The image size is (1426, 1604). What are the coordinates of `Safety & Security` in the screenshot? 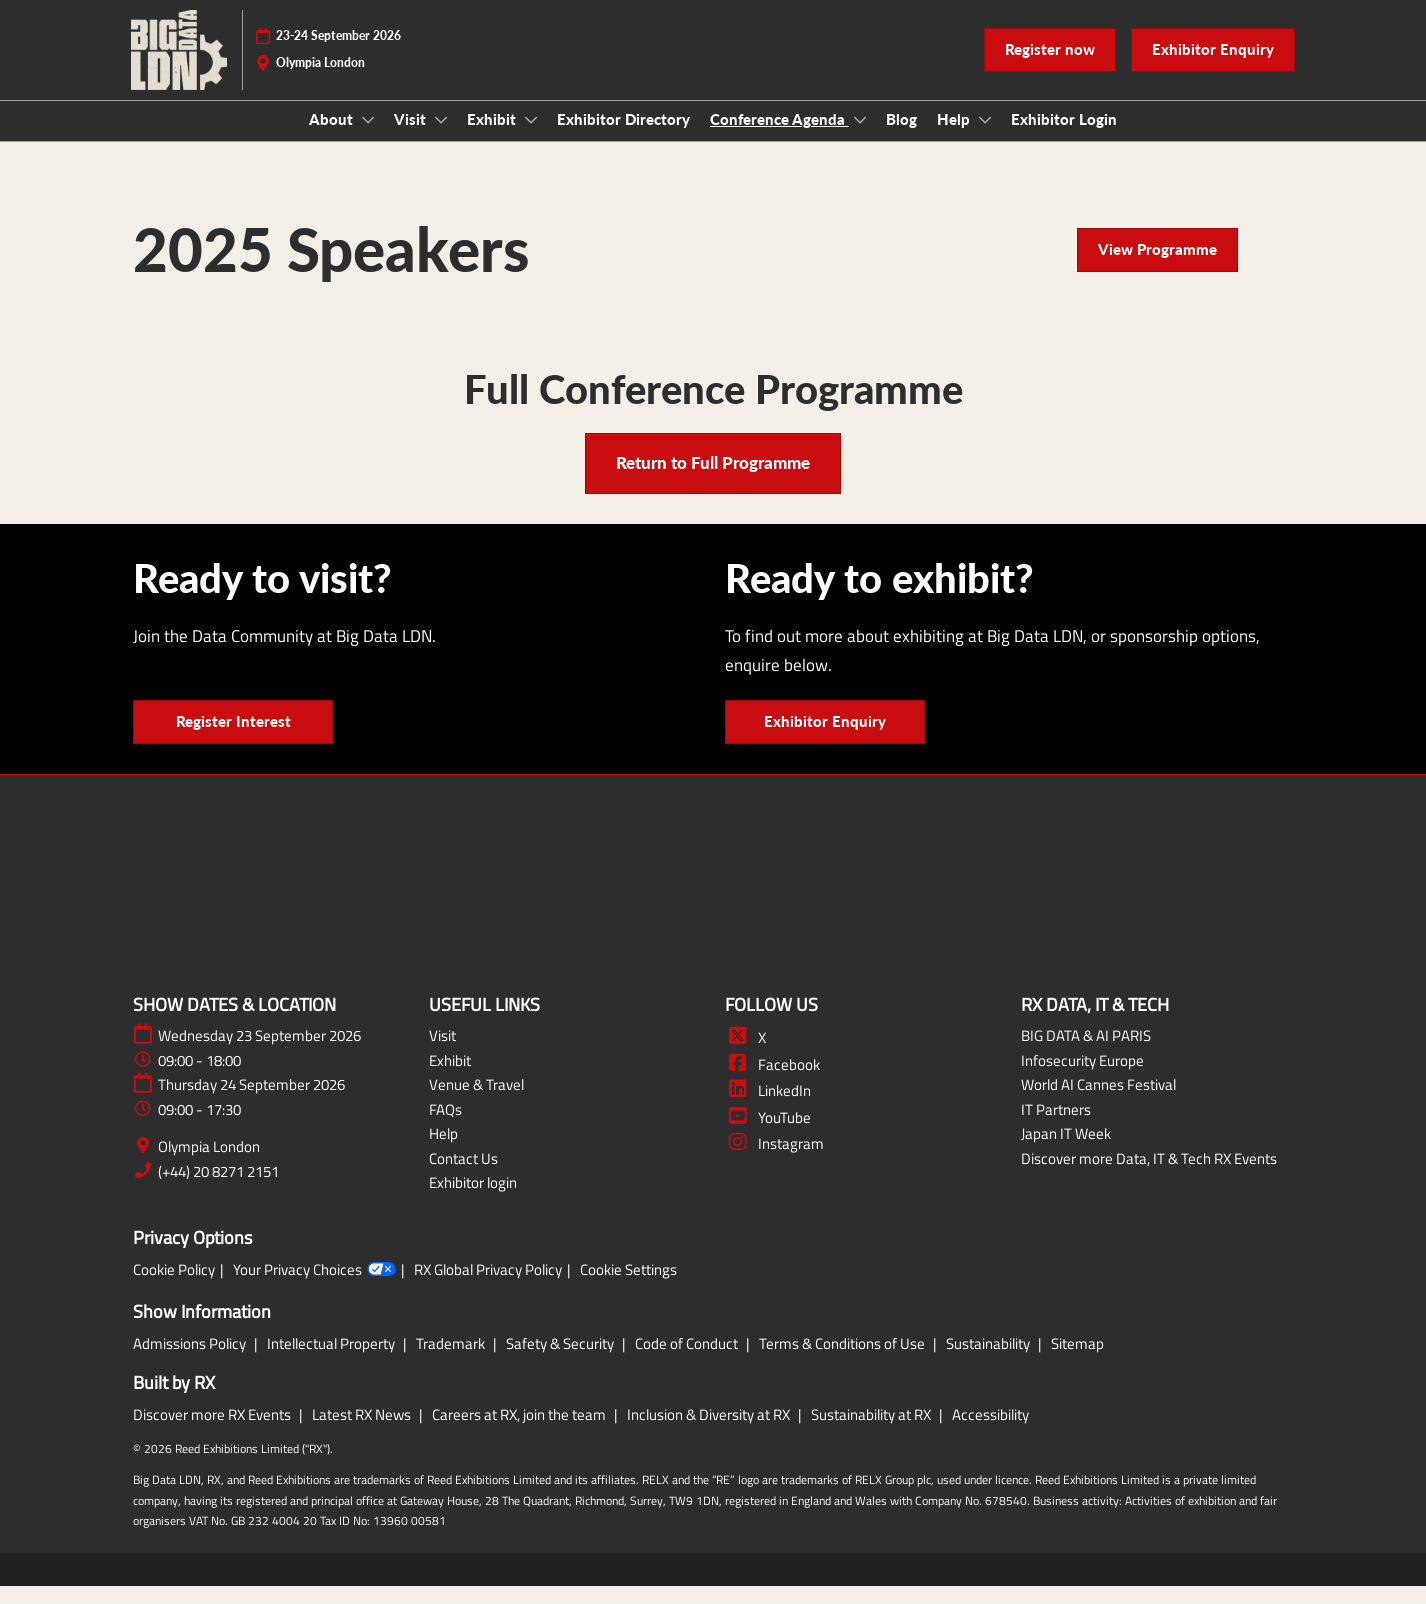 It's located at (561, 1361).